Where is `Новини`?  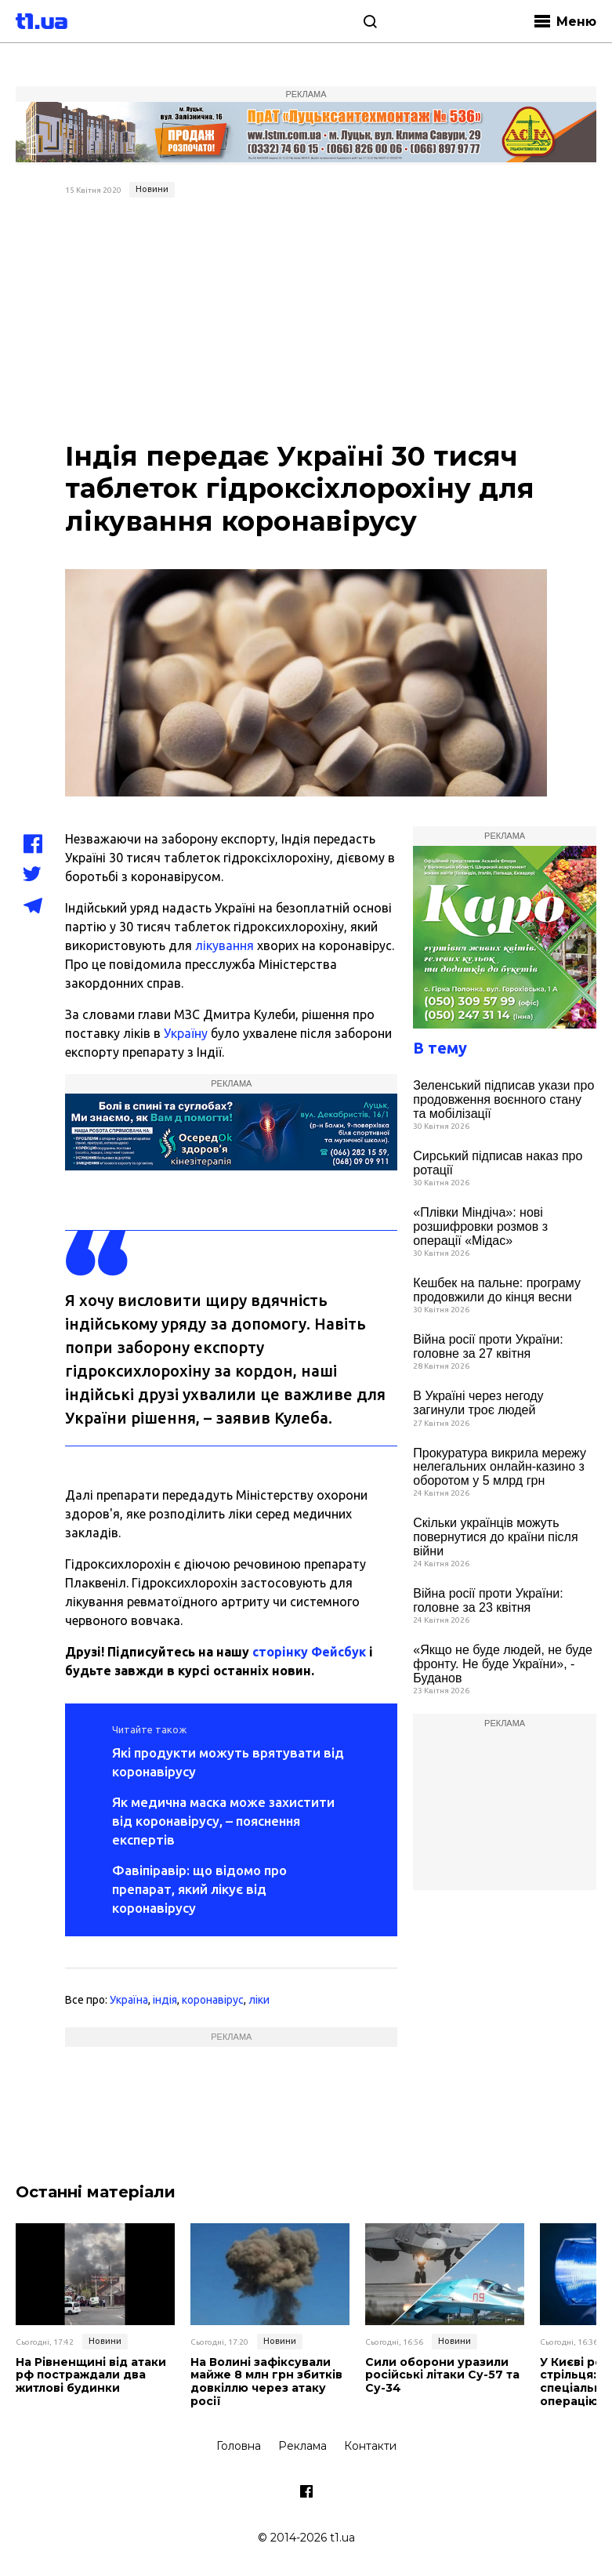 Новини is located at coordinates (152, 189).